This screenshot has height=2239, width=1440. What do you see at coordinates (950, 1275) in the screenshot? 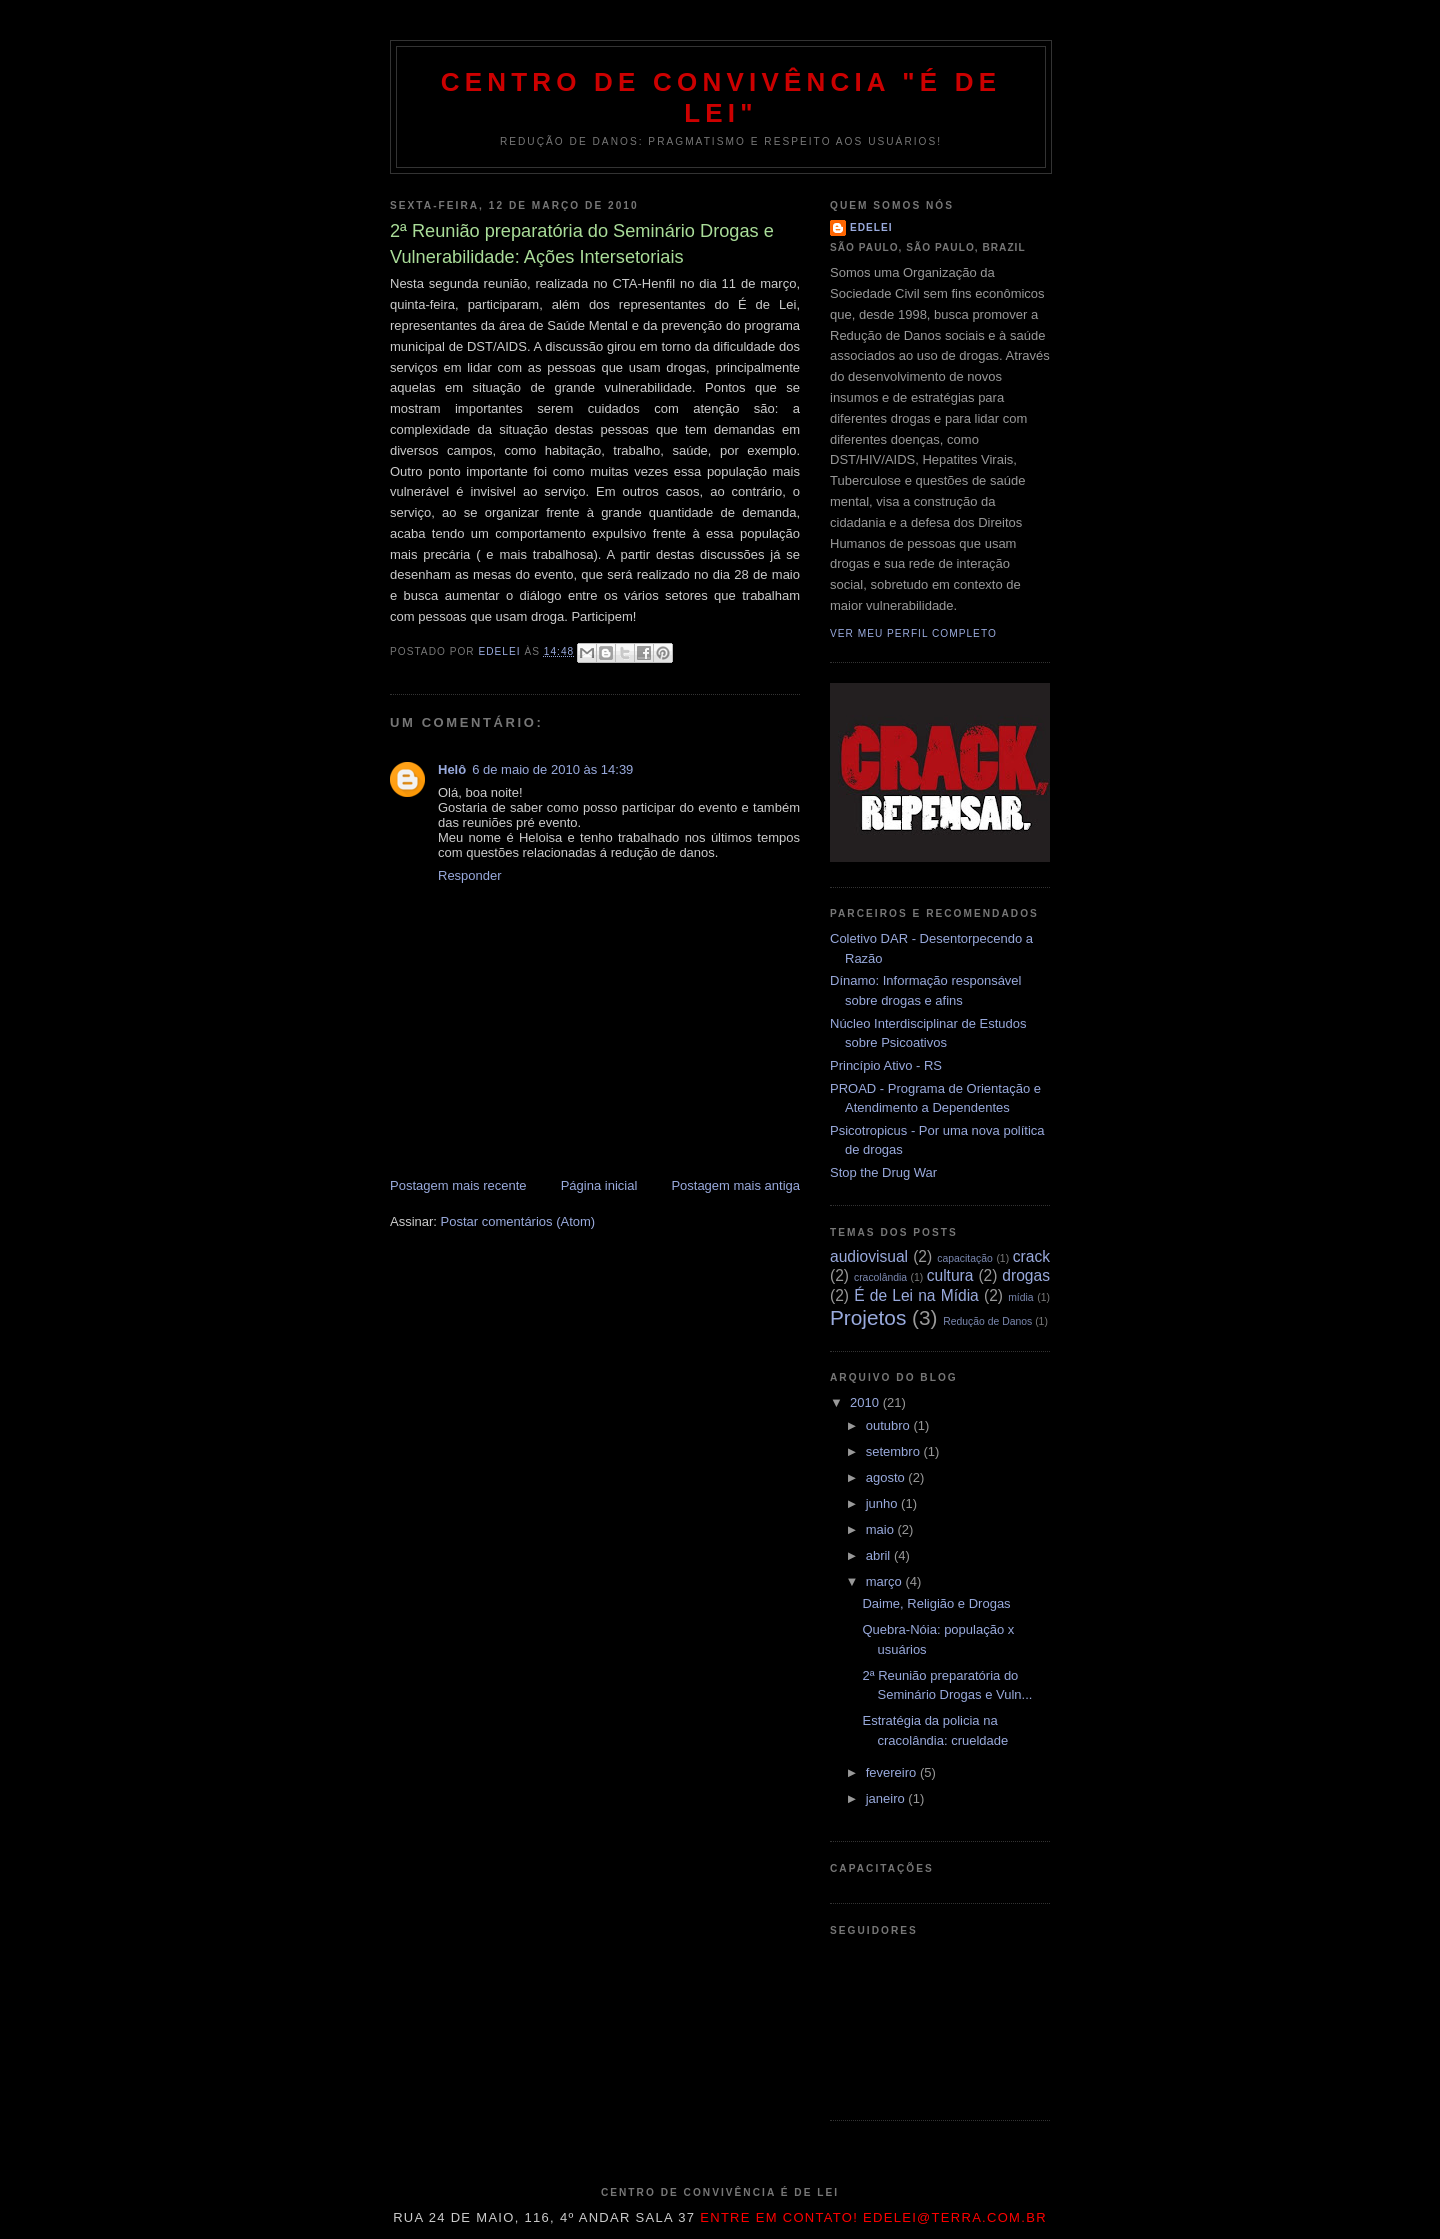
I see `cultura` at bounding box center [950, 1275].